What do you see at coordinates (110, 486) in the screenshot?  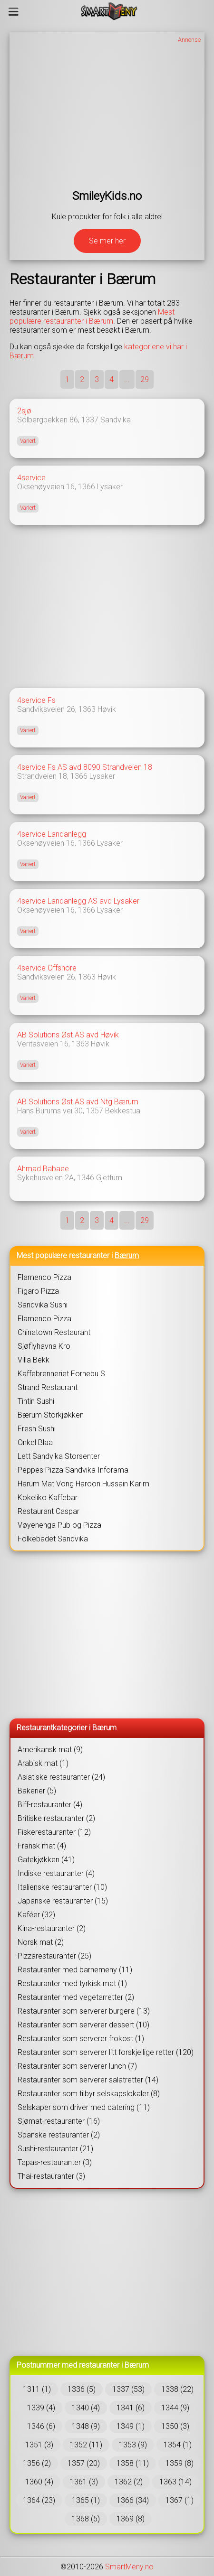 I see `Lysaker` at bounding box center [110, 486].